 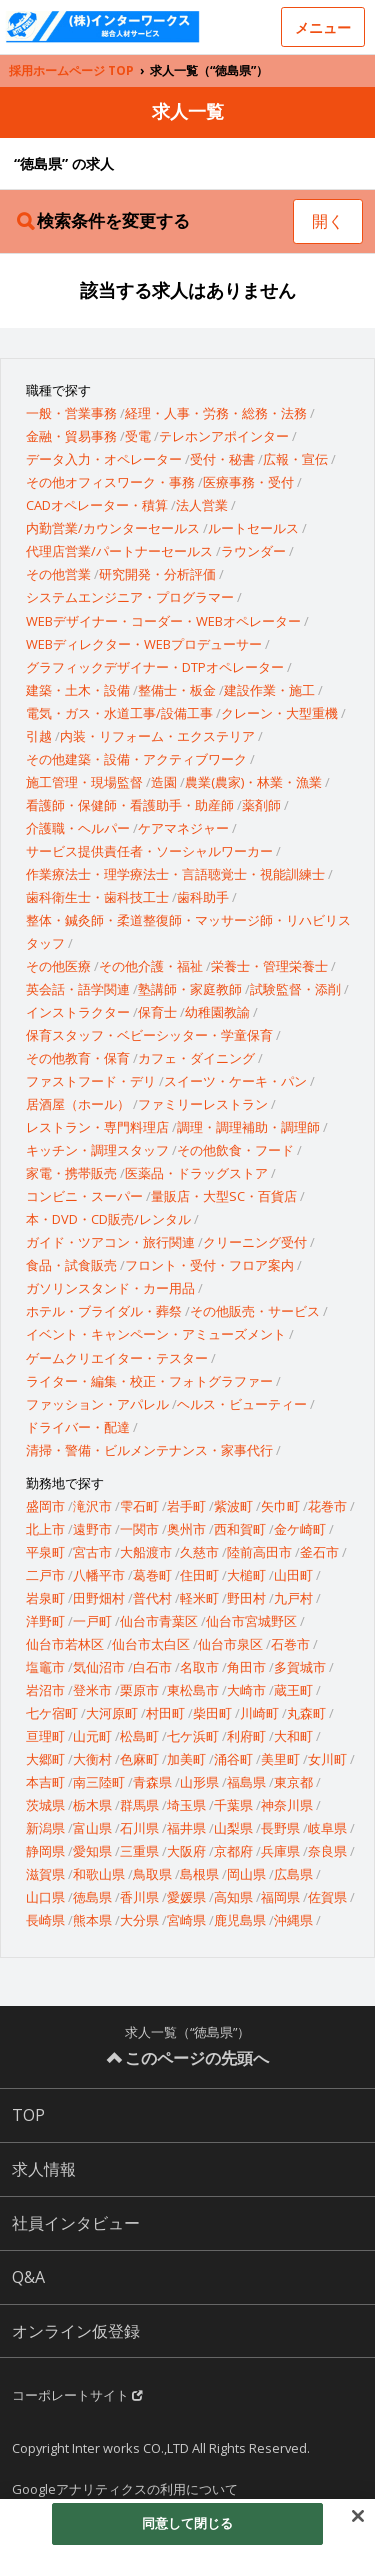 I want to click on 鳥取県, so click(x=152, y=1874).